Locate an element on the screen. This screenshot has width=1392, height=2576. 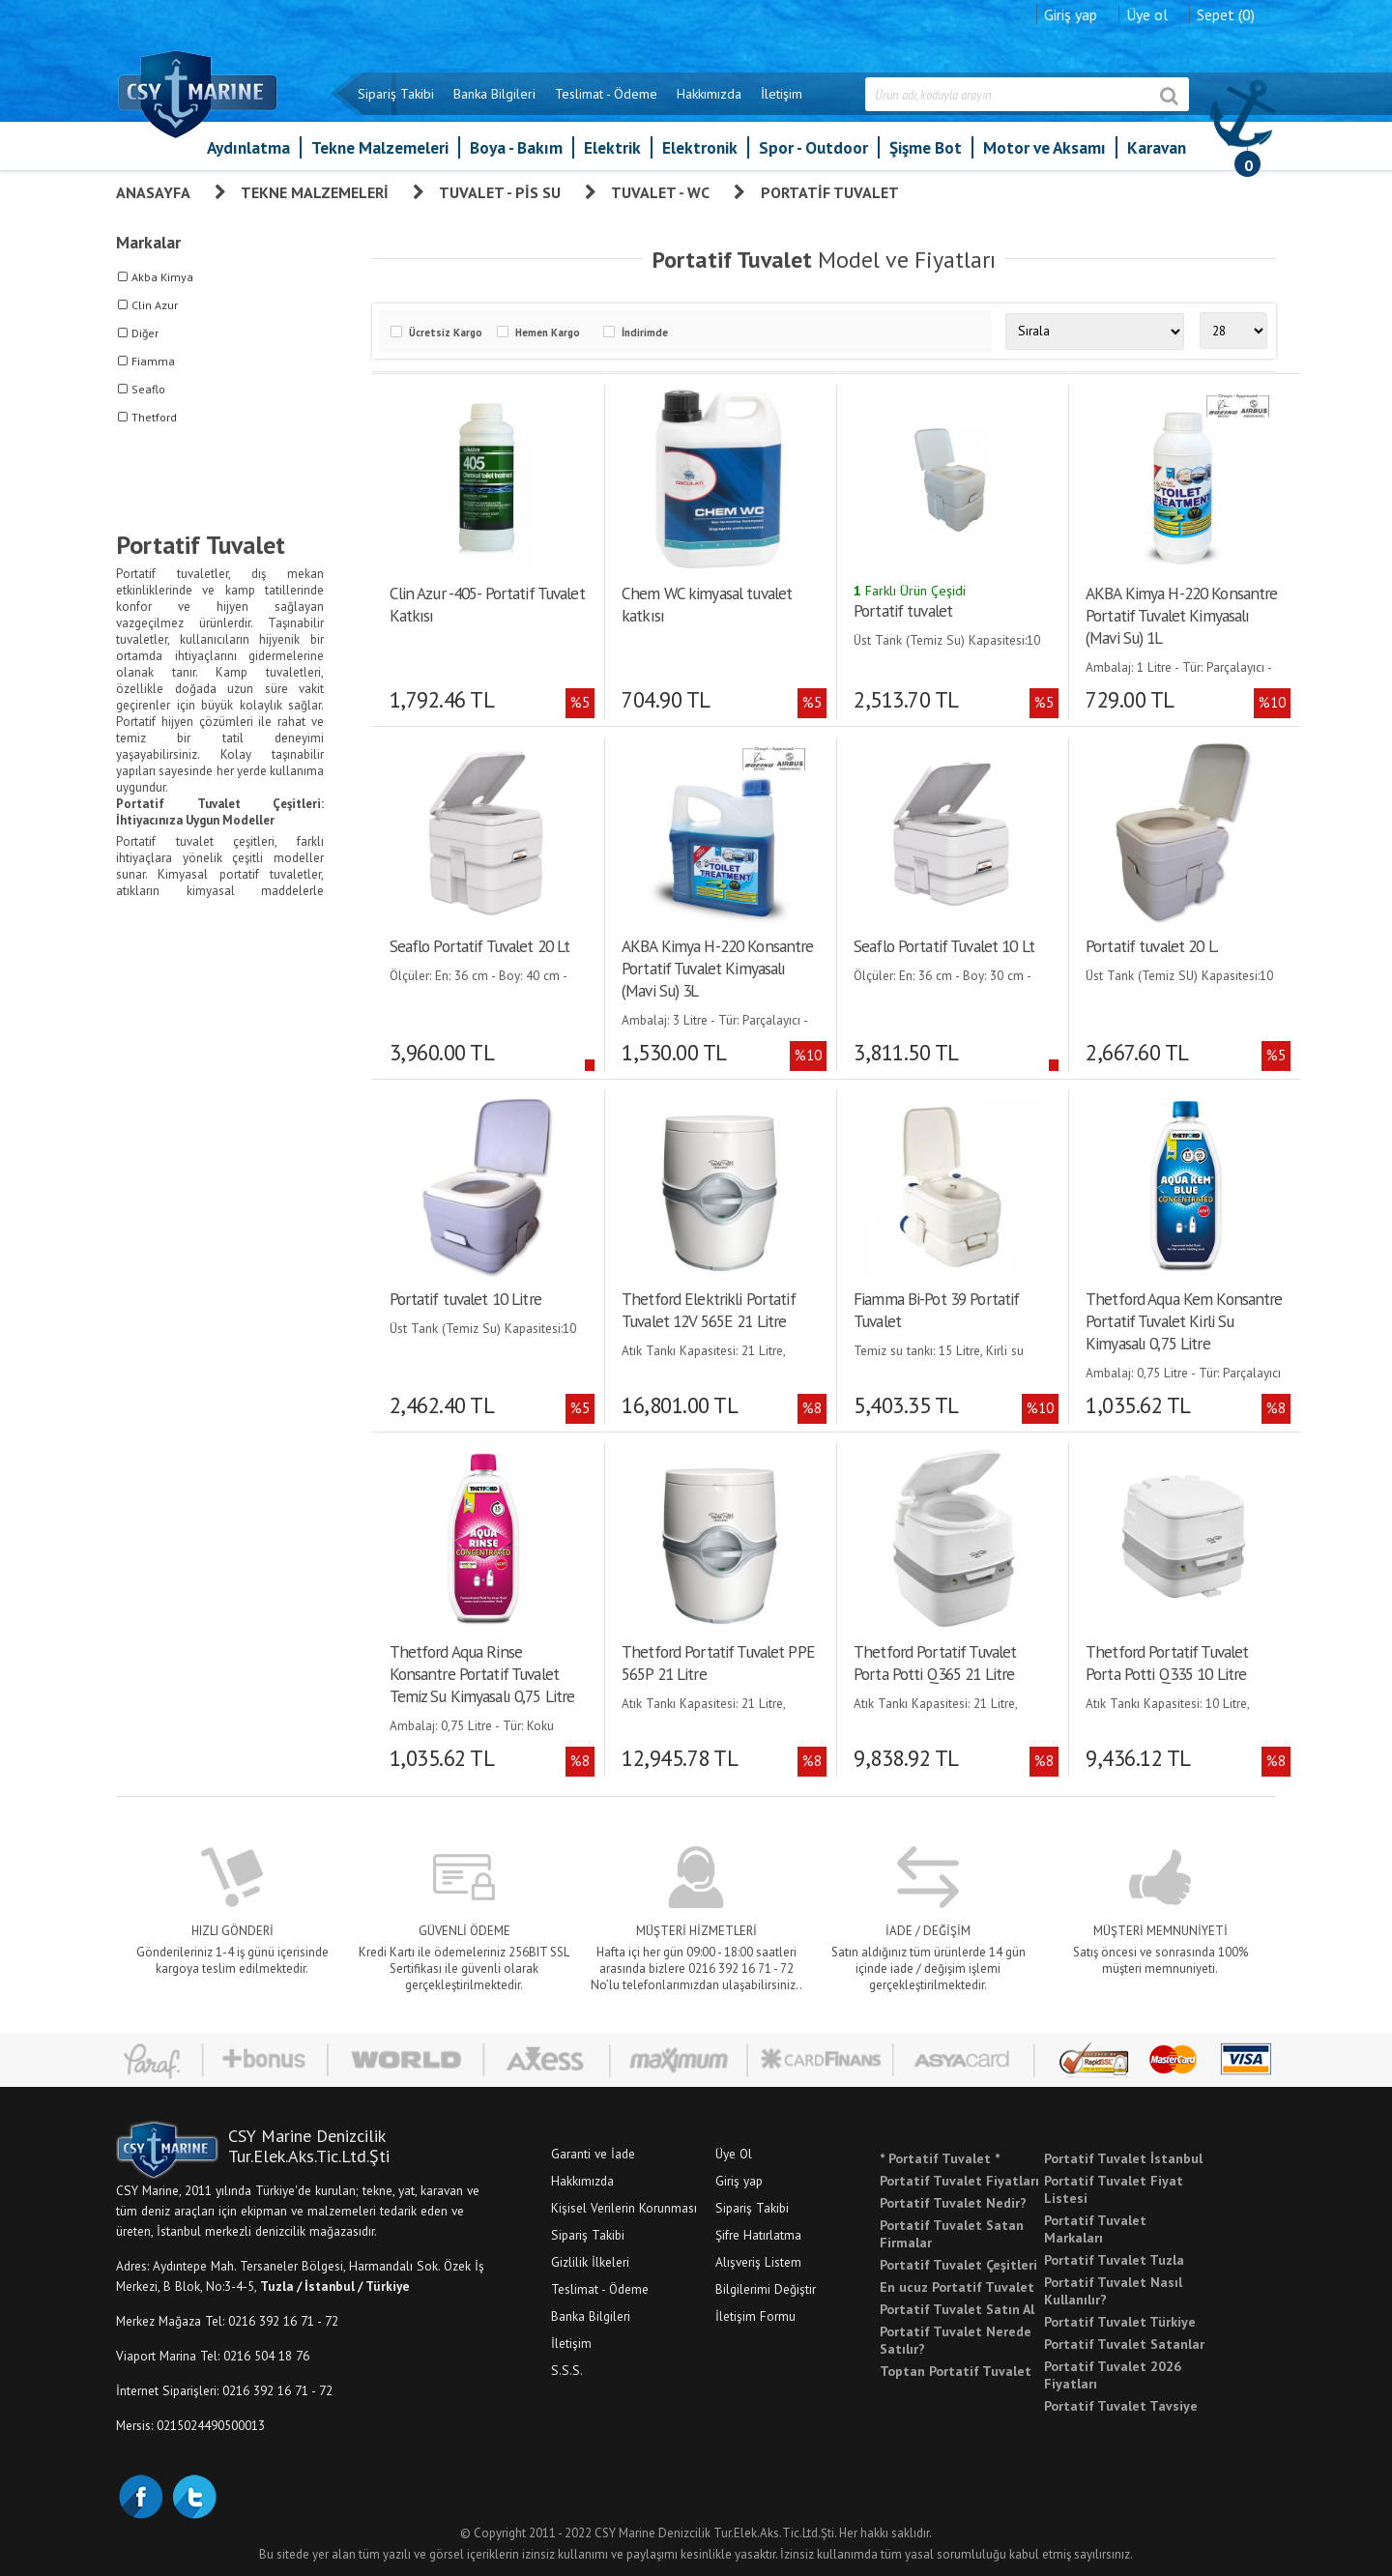
Bilgilerimi Değiştir is located at coordinates (765, 2288).